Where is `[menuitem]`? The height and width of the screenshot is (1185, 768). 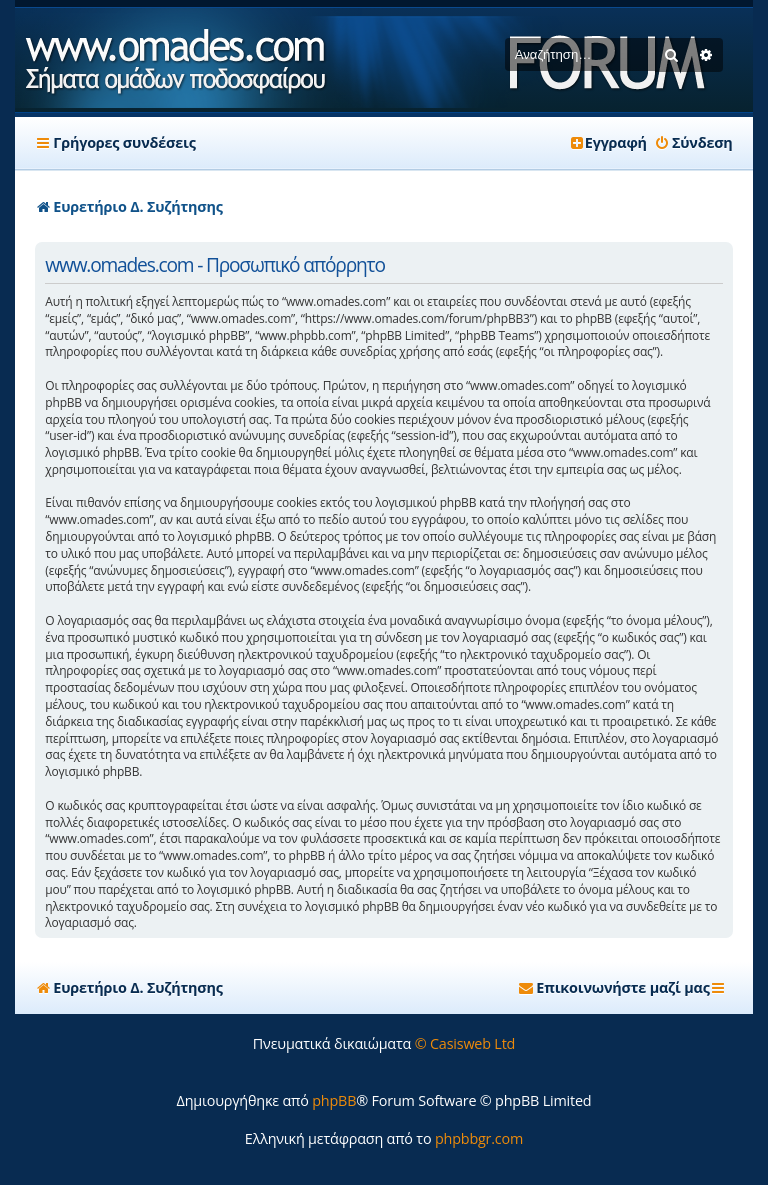 [menuitem] is located at coordinates (693, 143).